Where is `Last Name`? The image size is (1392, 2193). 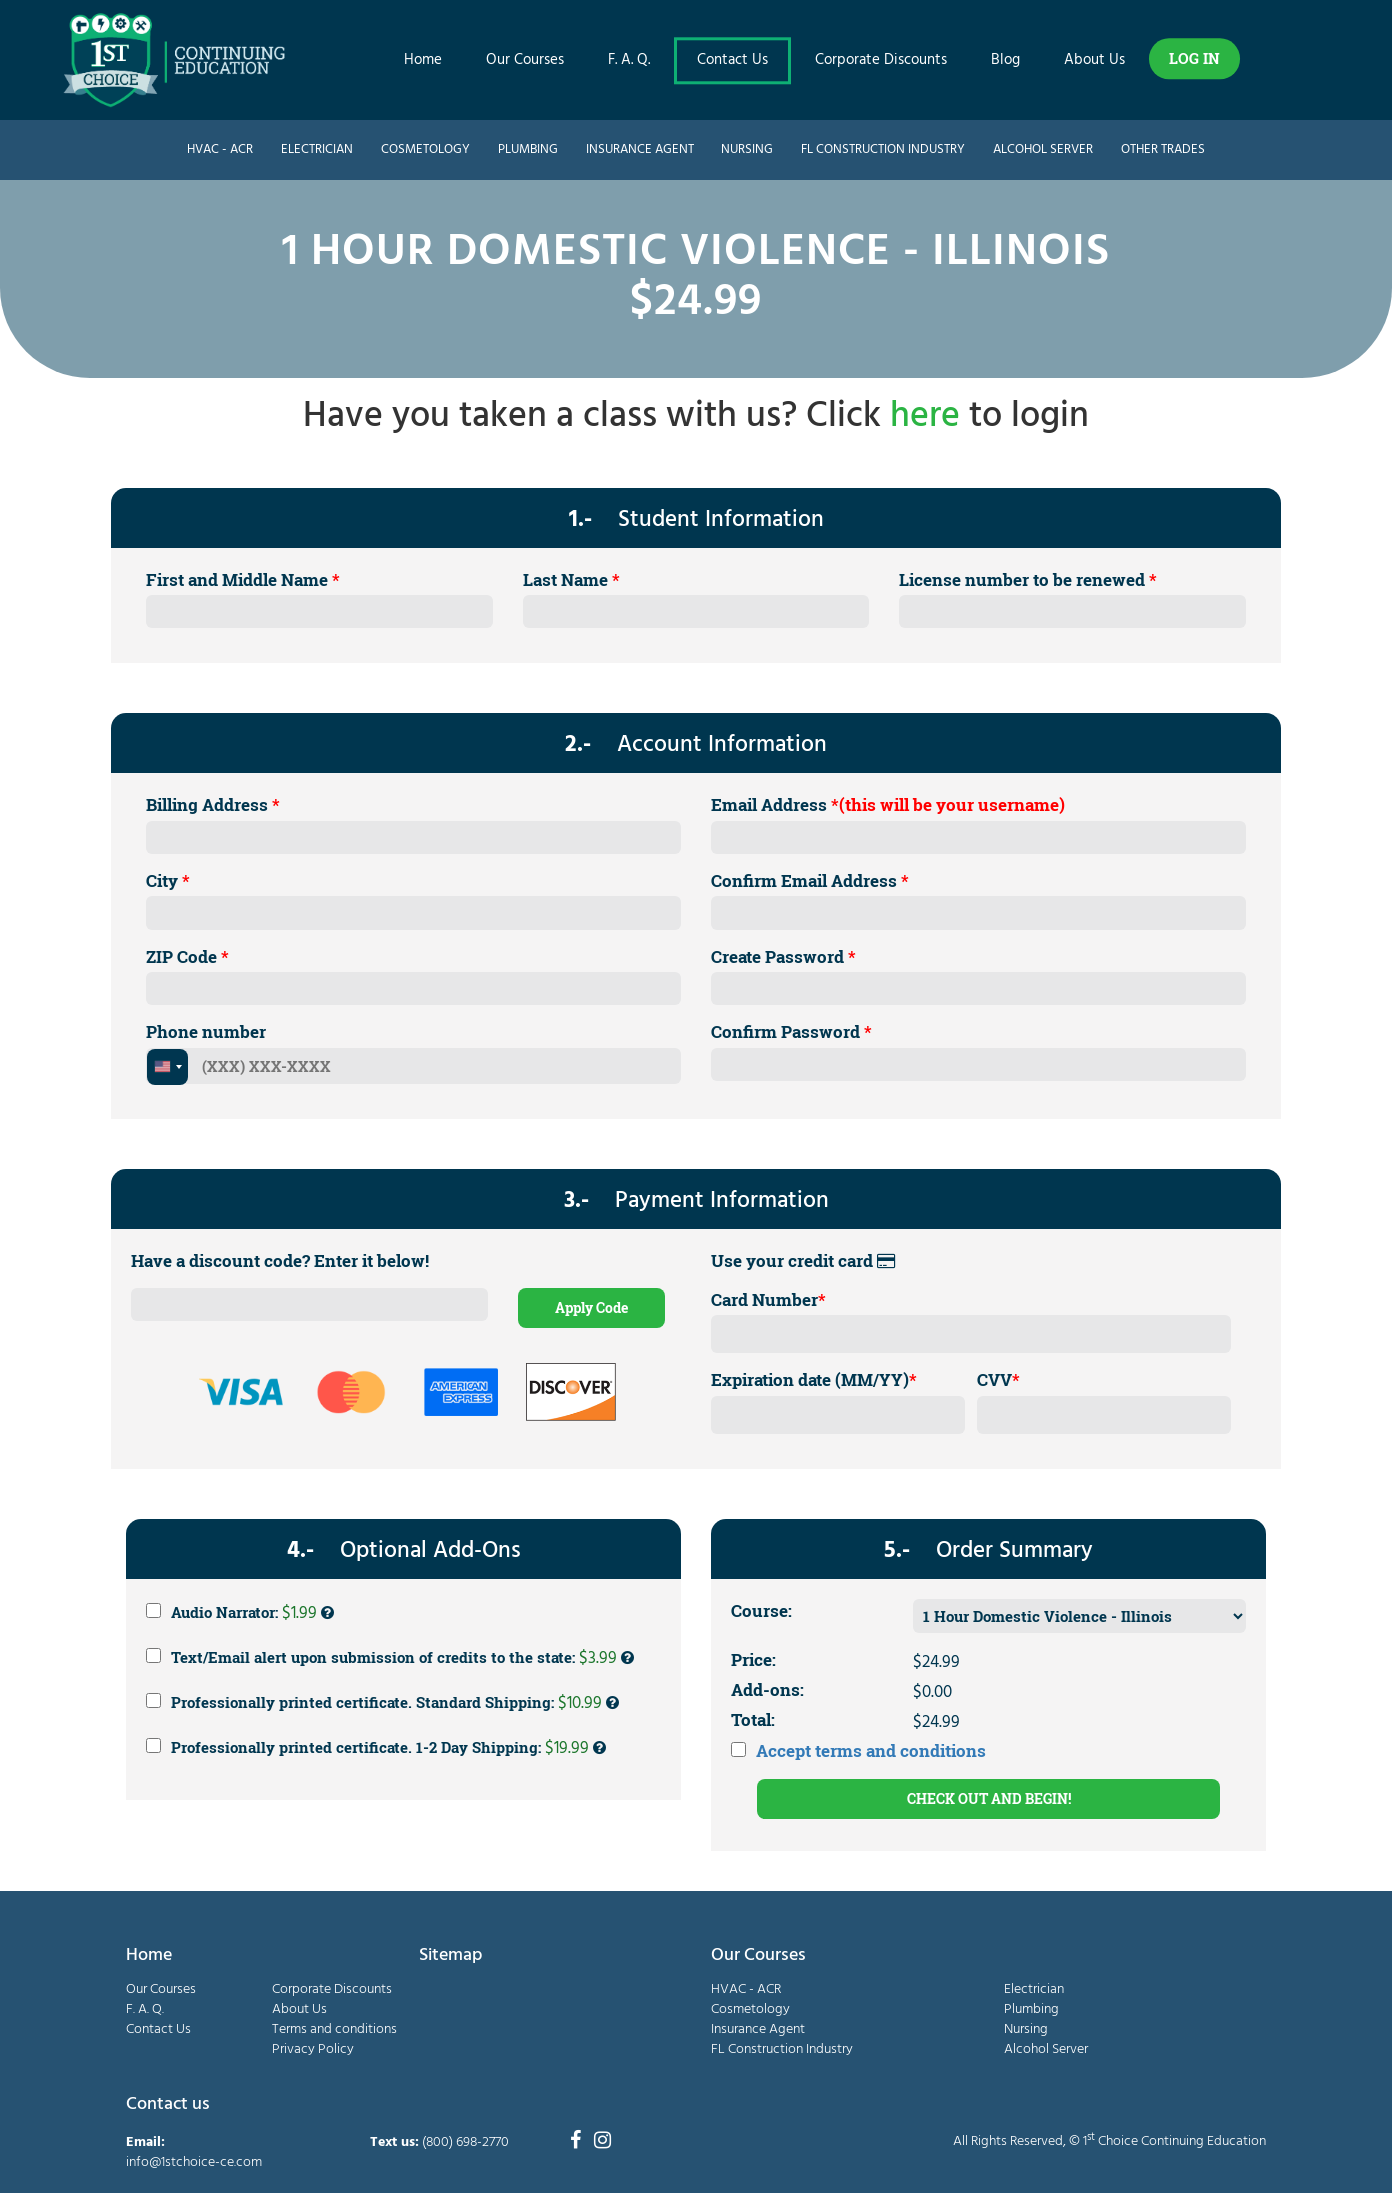
Last Name is located at coordinates (571, 579).